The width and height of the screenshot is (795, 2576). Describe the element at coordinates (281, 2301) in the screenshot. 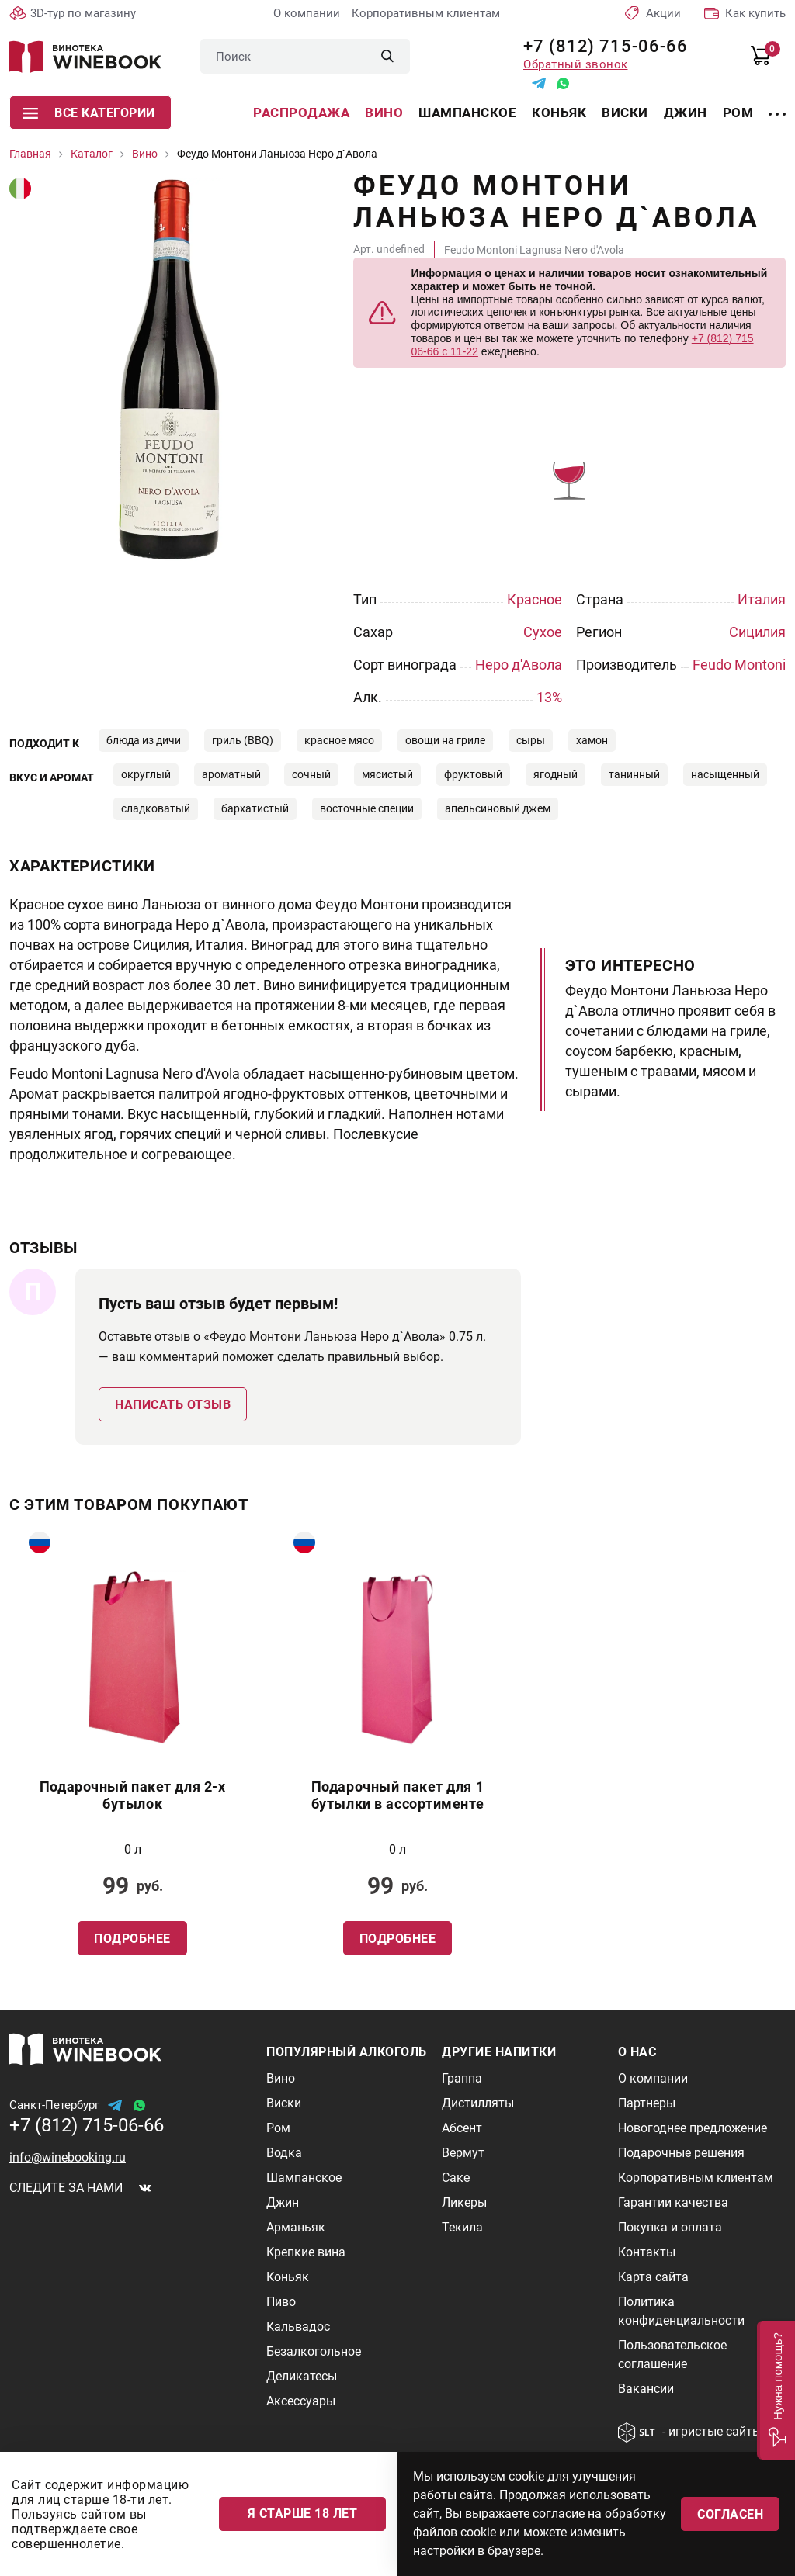

I see `Пиво` at that location.